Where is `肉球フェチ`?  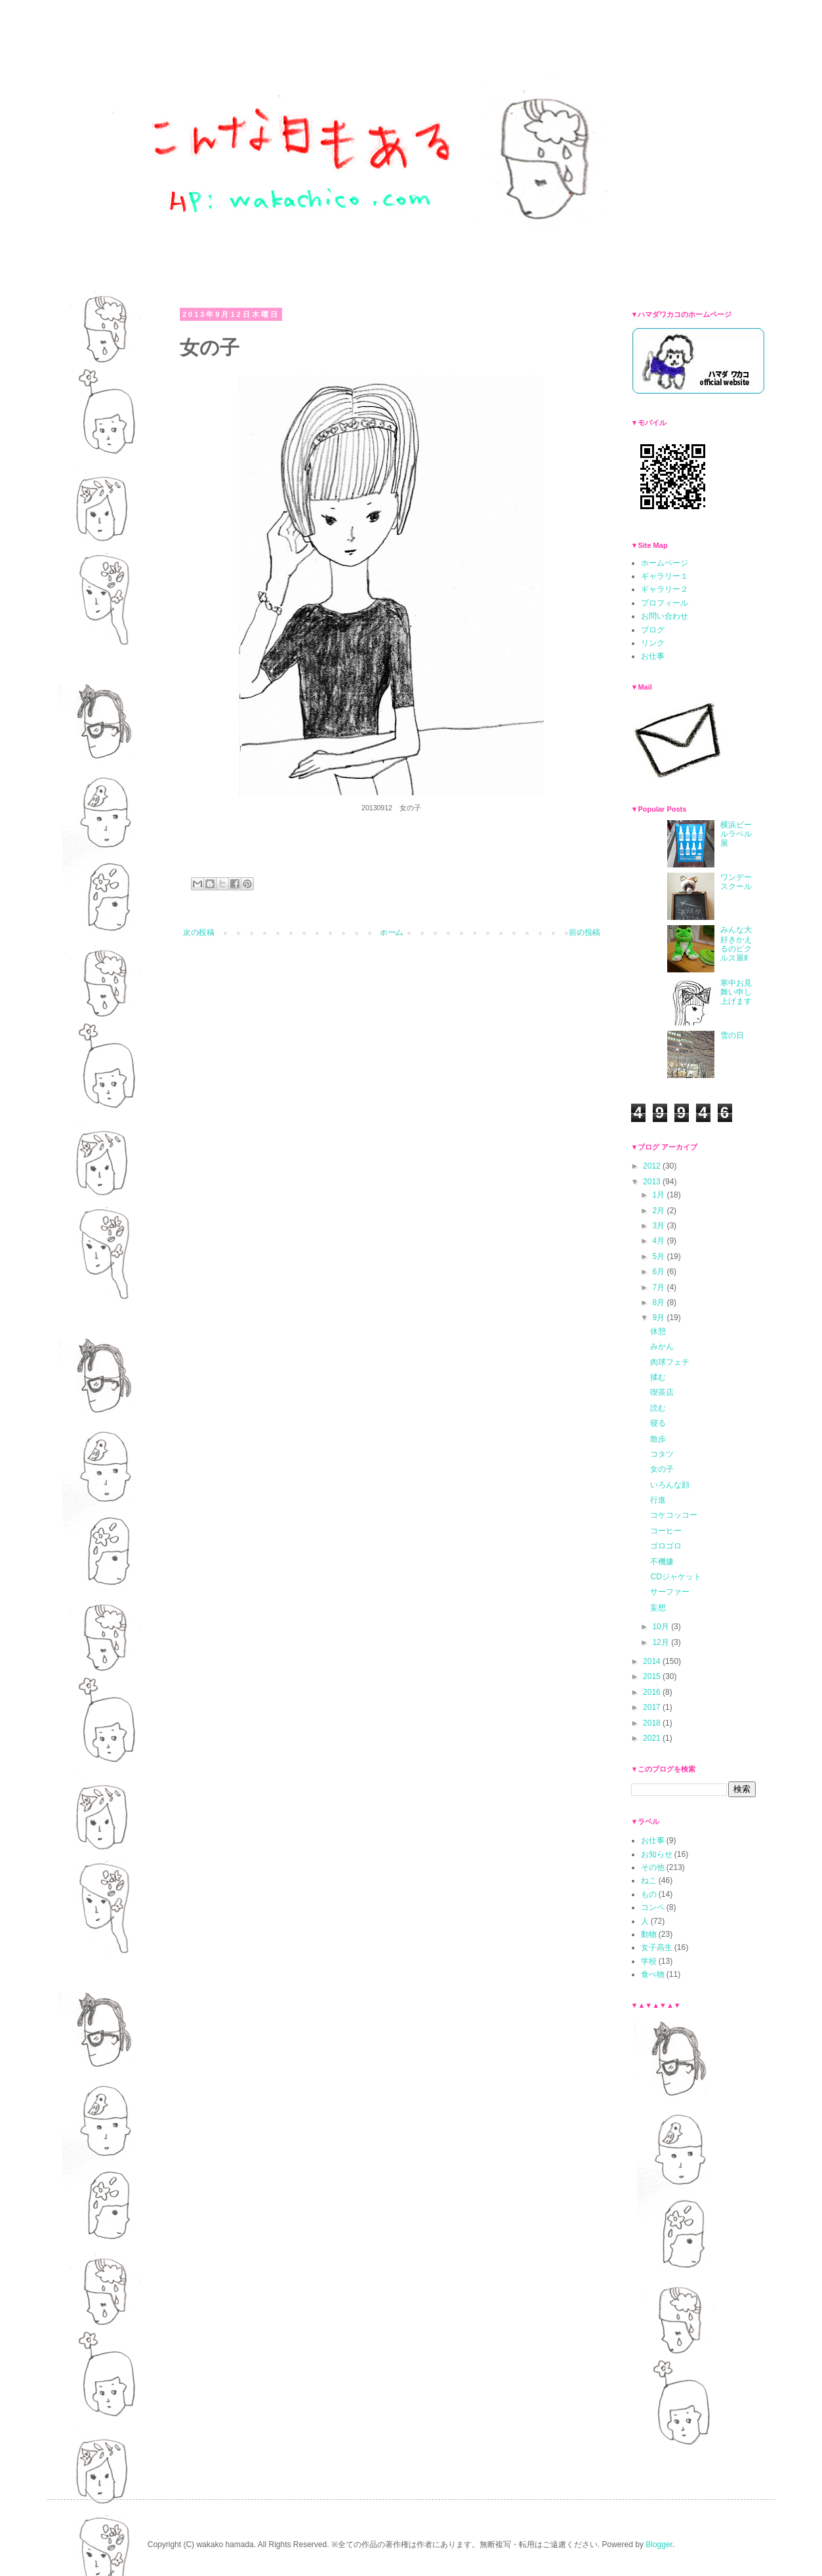
肉球フェチ is located at coordinates (669, 1362).